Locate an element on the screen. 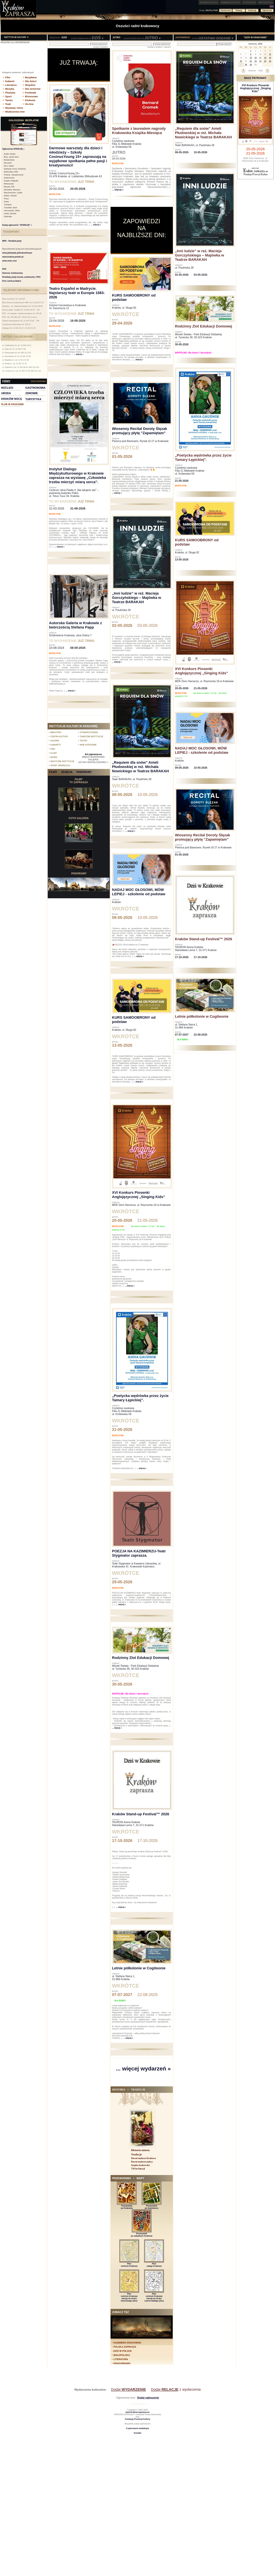 This screenshot has height=2576, width=275. NASZ PATRONAT: is located at coordinates (255, 78).